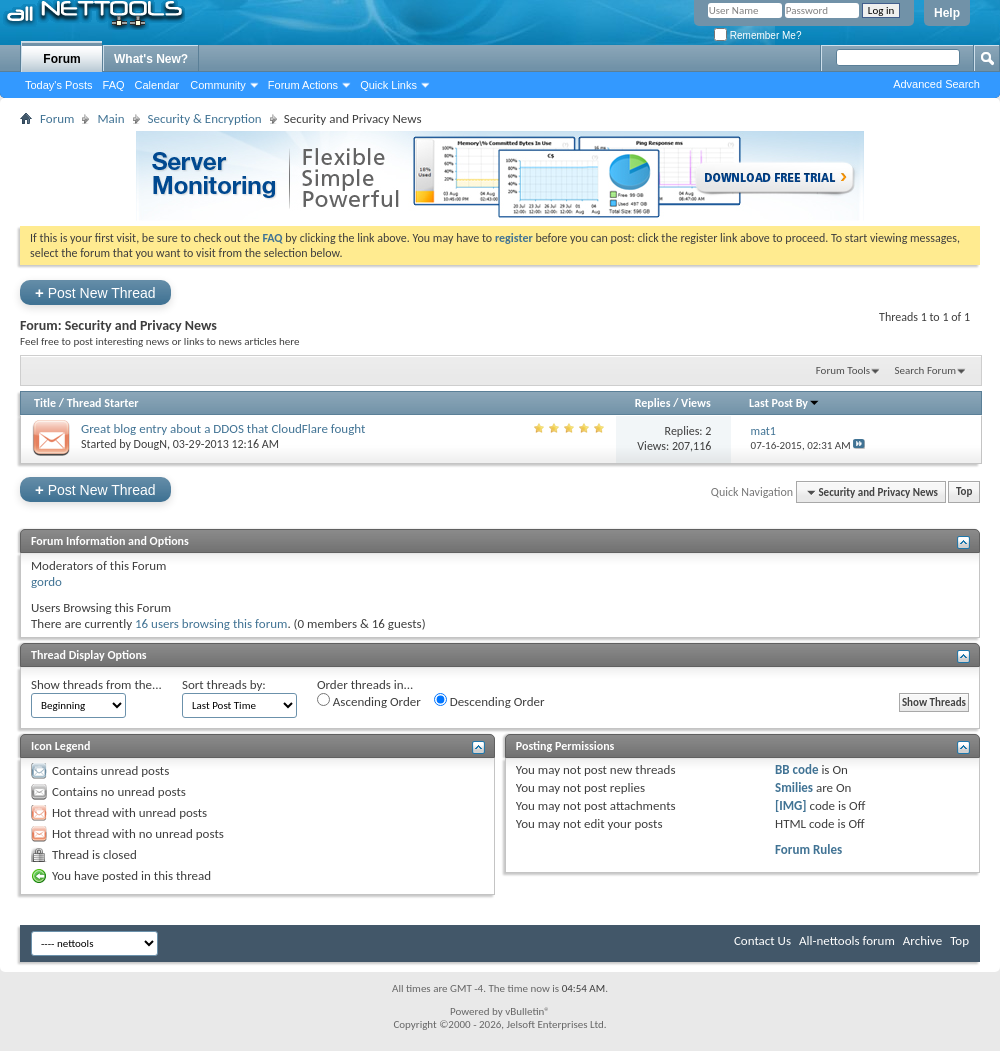 The width and height of the screenshot is (1000, 1051). Describe the element at coordinates (95, 292) in the screenshot. I see `Post New Thread` at that location.